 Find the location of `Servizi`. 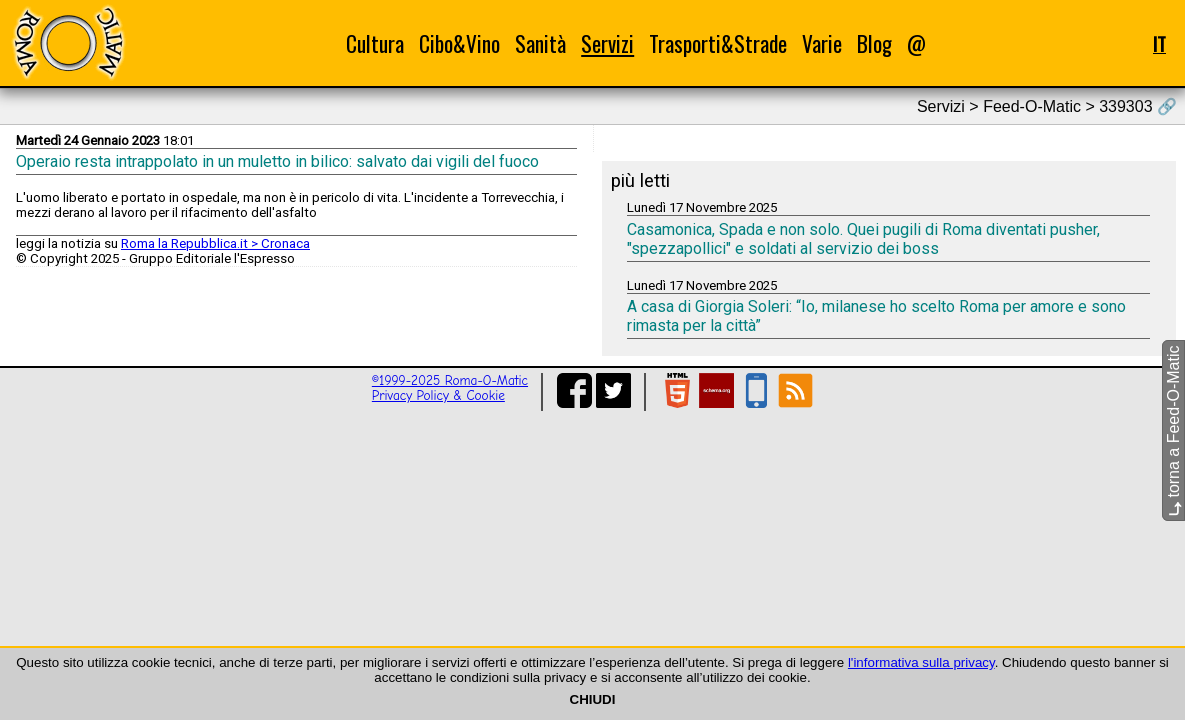

Servizi is located at coordinates (607, 43).